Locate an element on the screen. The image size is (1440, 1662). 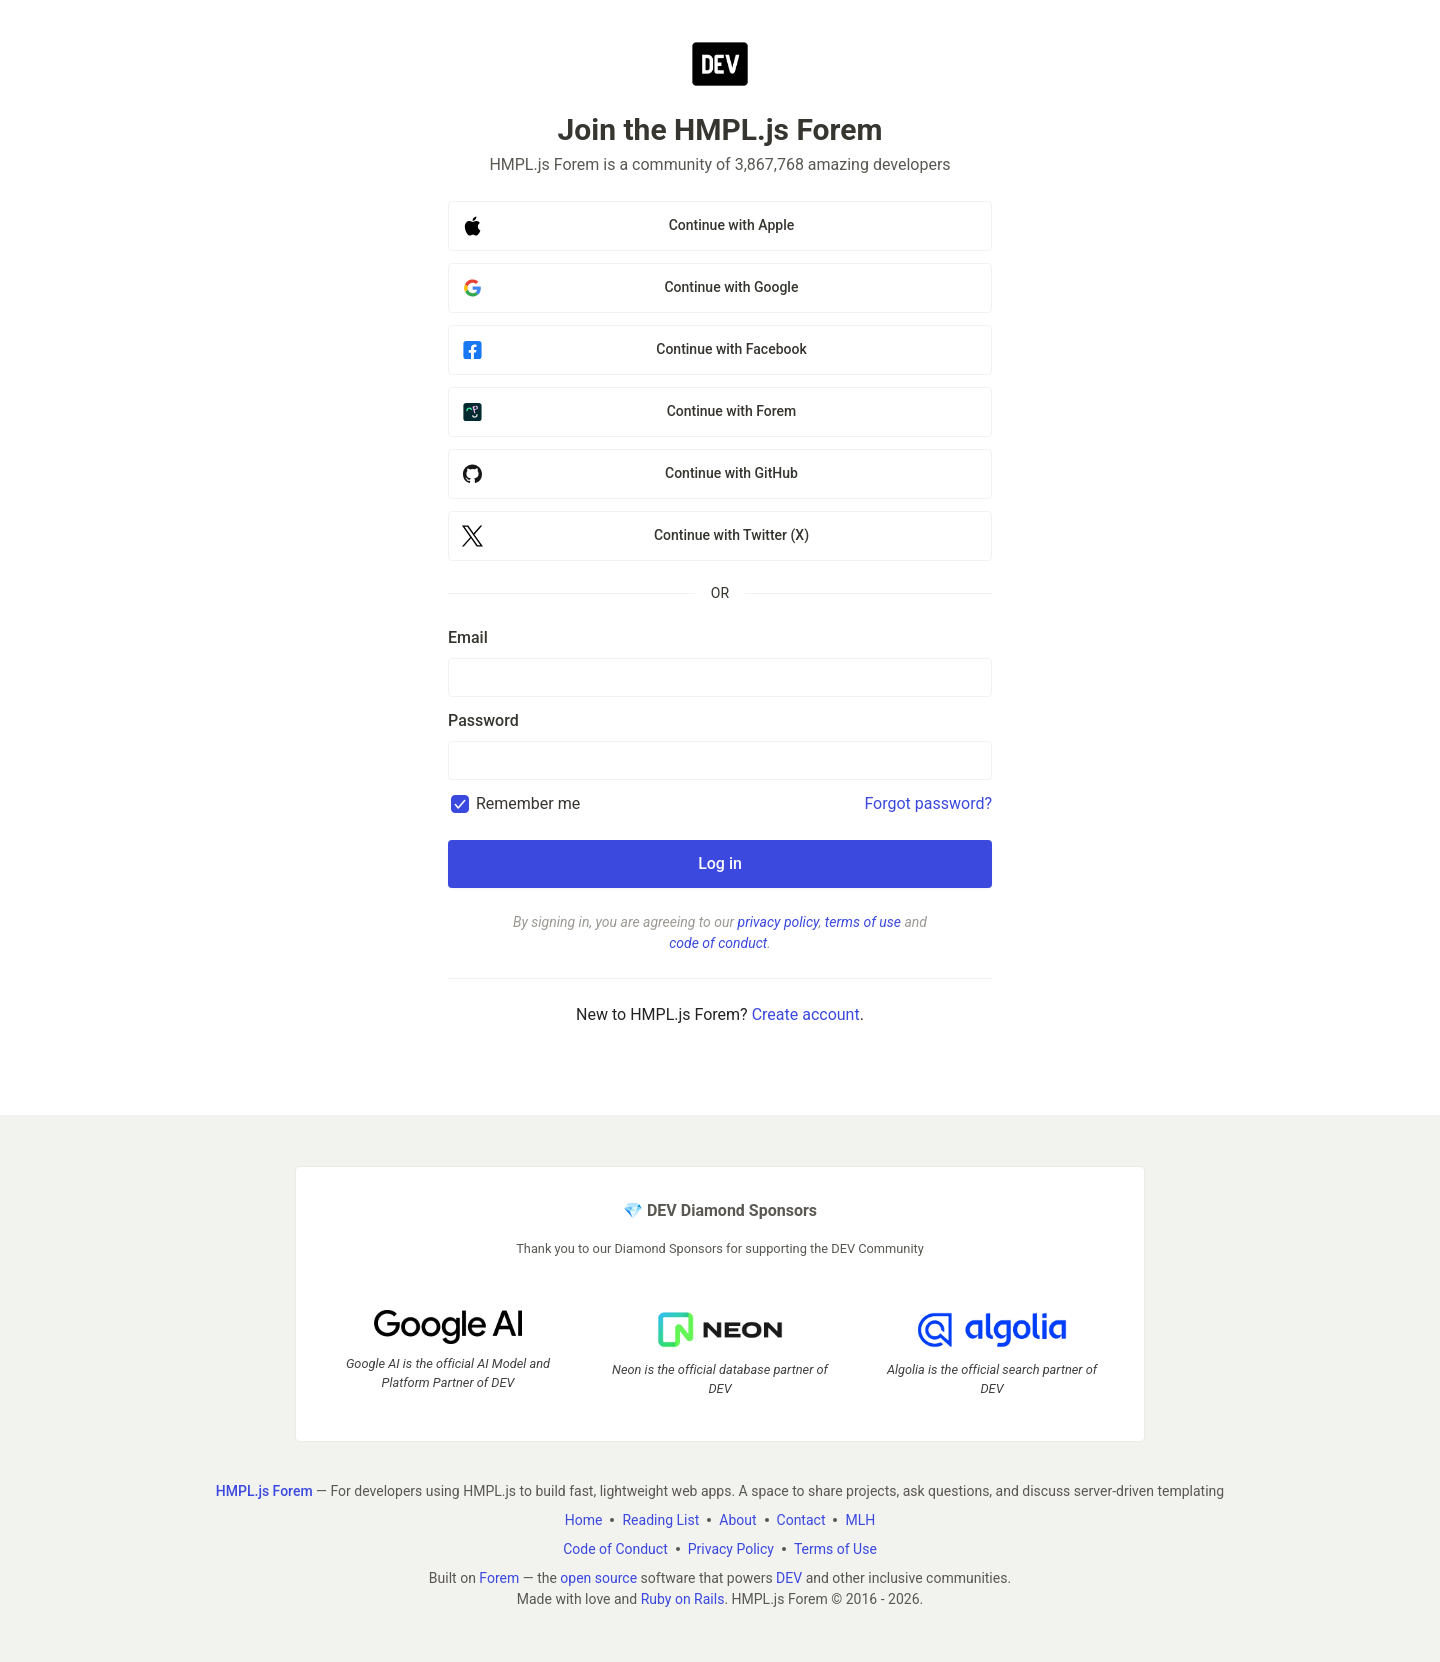
Forem is located at coordinates (499, 1578).